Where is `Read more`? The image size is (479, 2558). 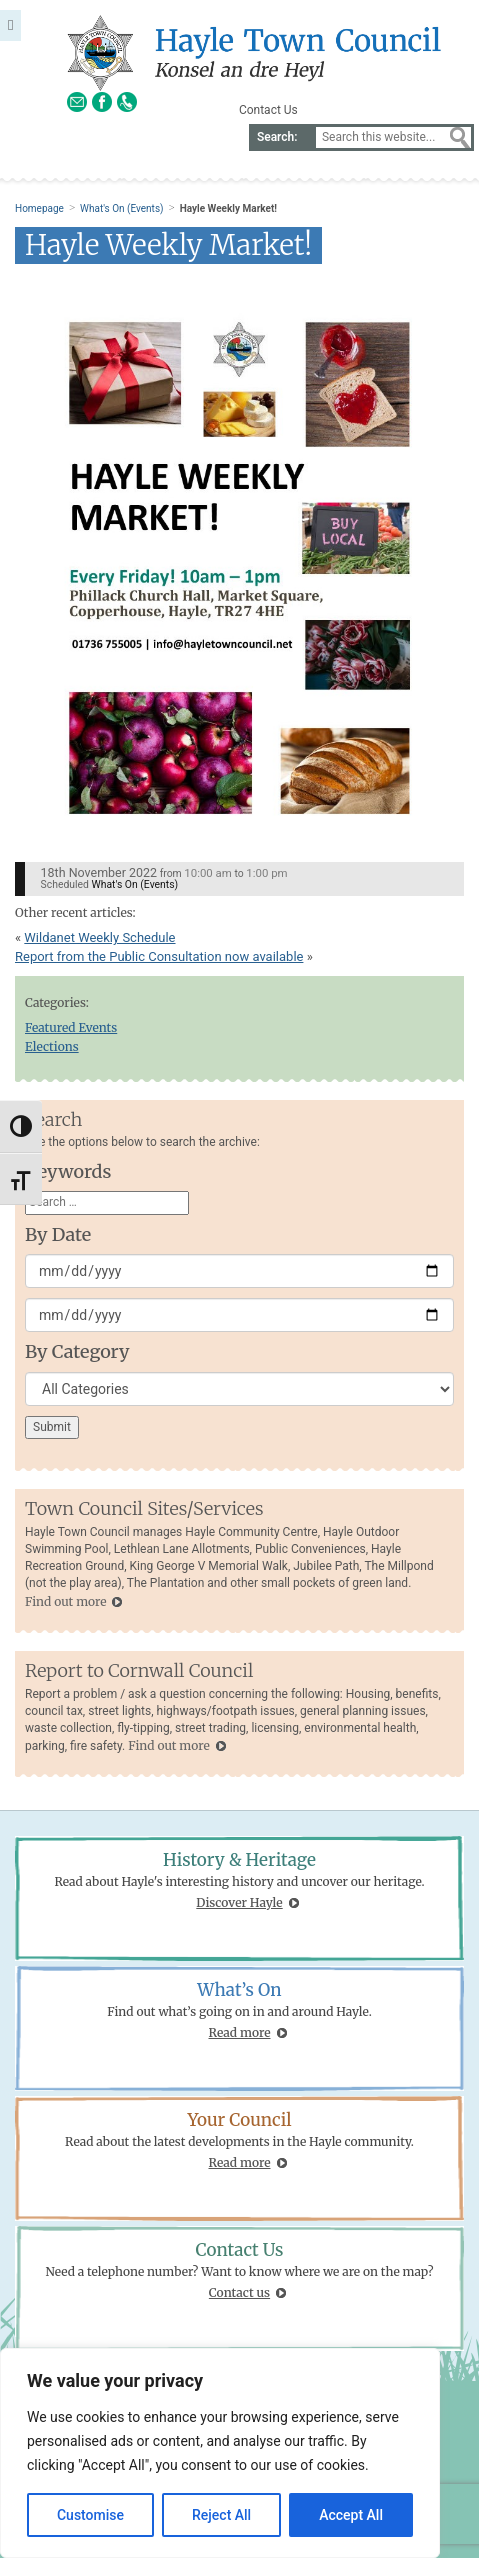
Read more is located at coordinates (240, 2032).